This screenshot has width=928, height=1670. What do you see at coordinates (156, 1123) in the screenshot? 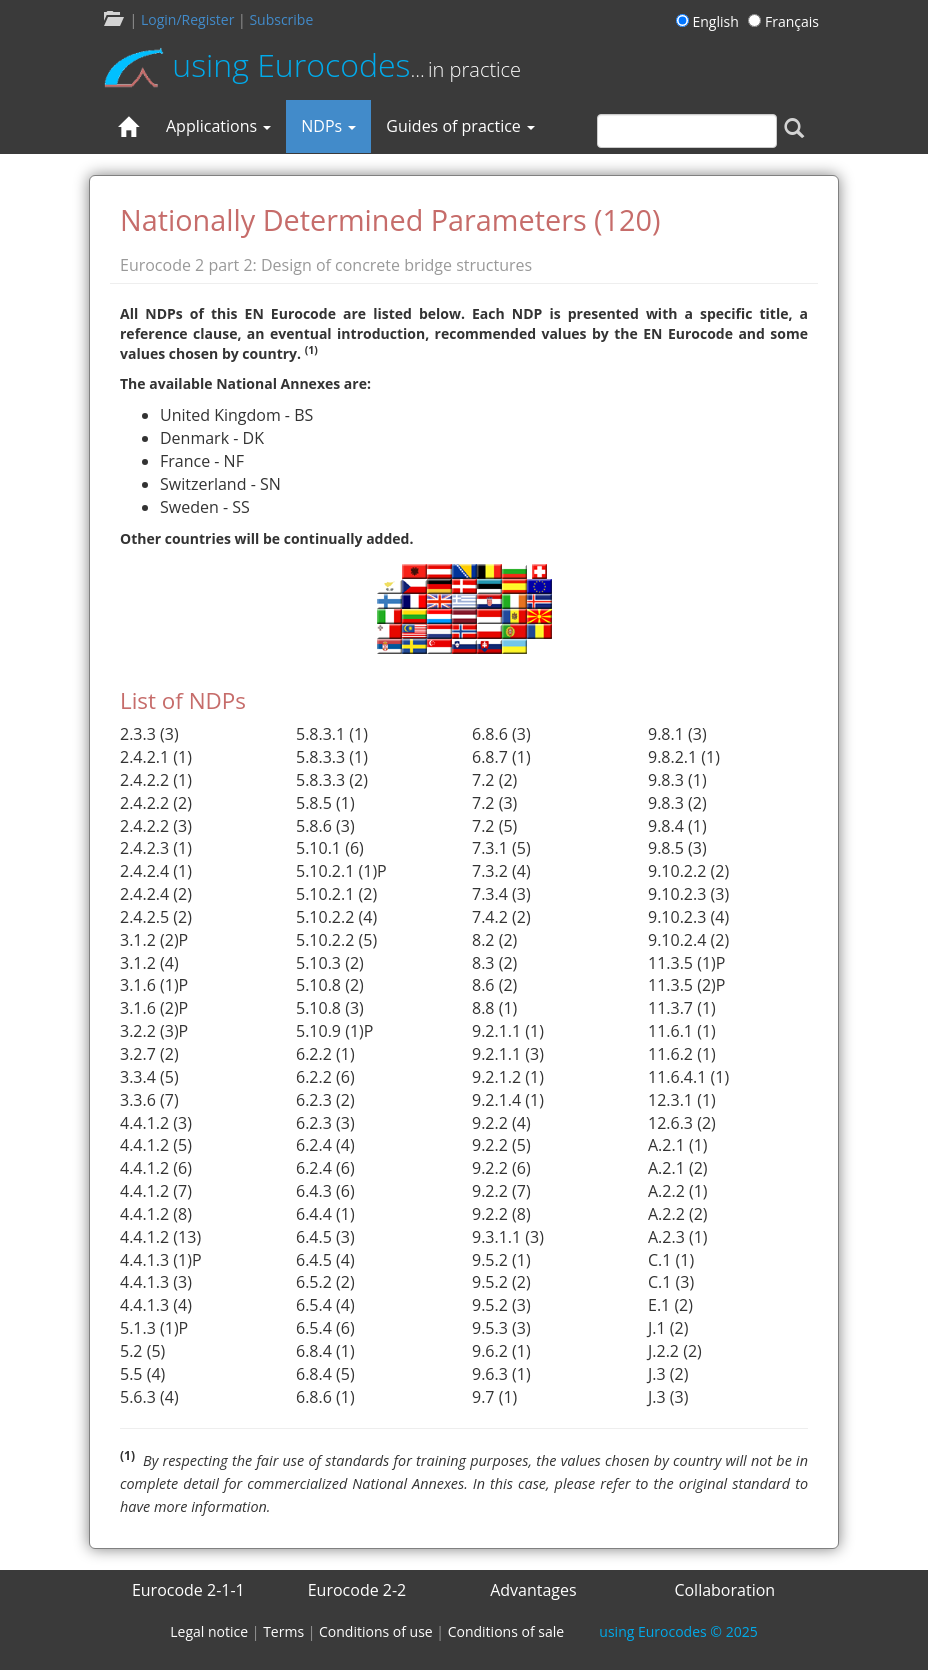
I see `4.4.1.2 (3)` at bounding box center [156, 1123].